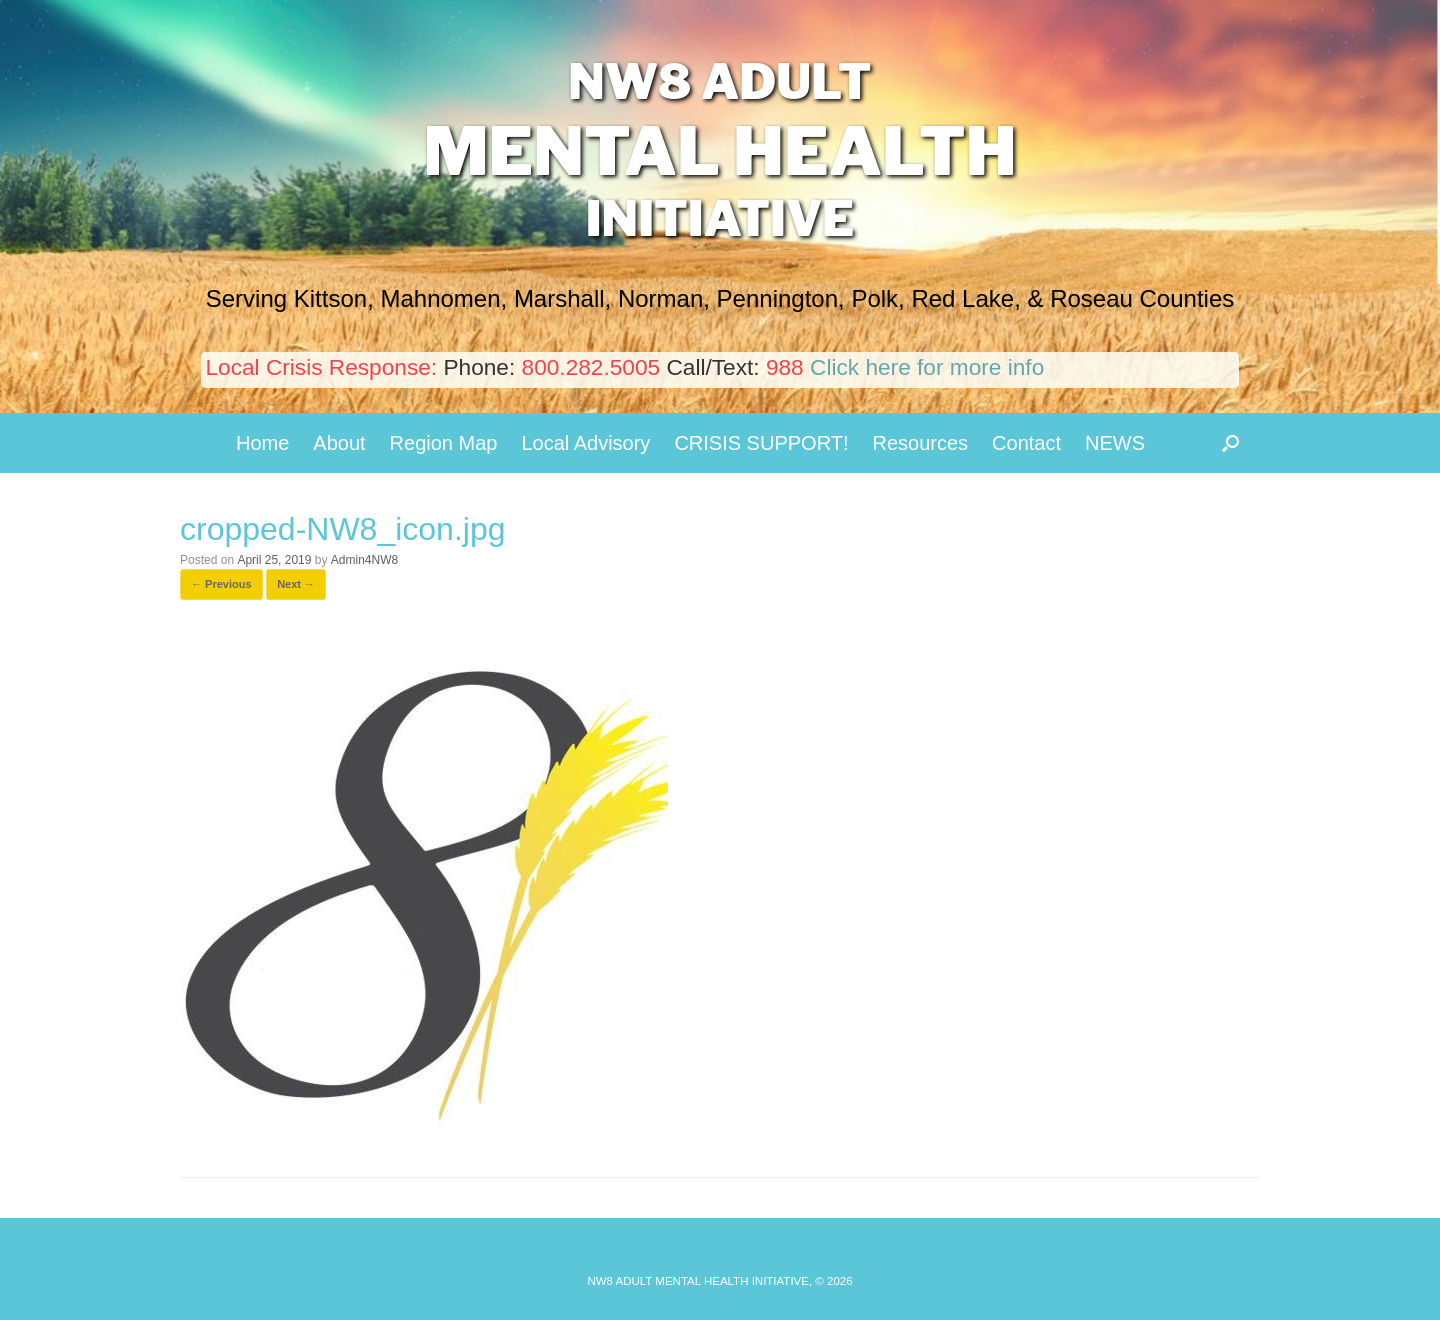  What do you see at coordinates (364, 560) in the screenshot?
I see `Admin4NW8` at bounding box center [364, 560].